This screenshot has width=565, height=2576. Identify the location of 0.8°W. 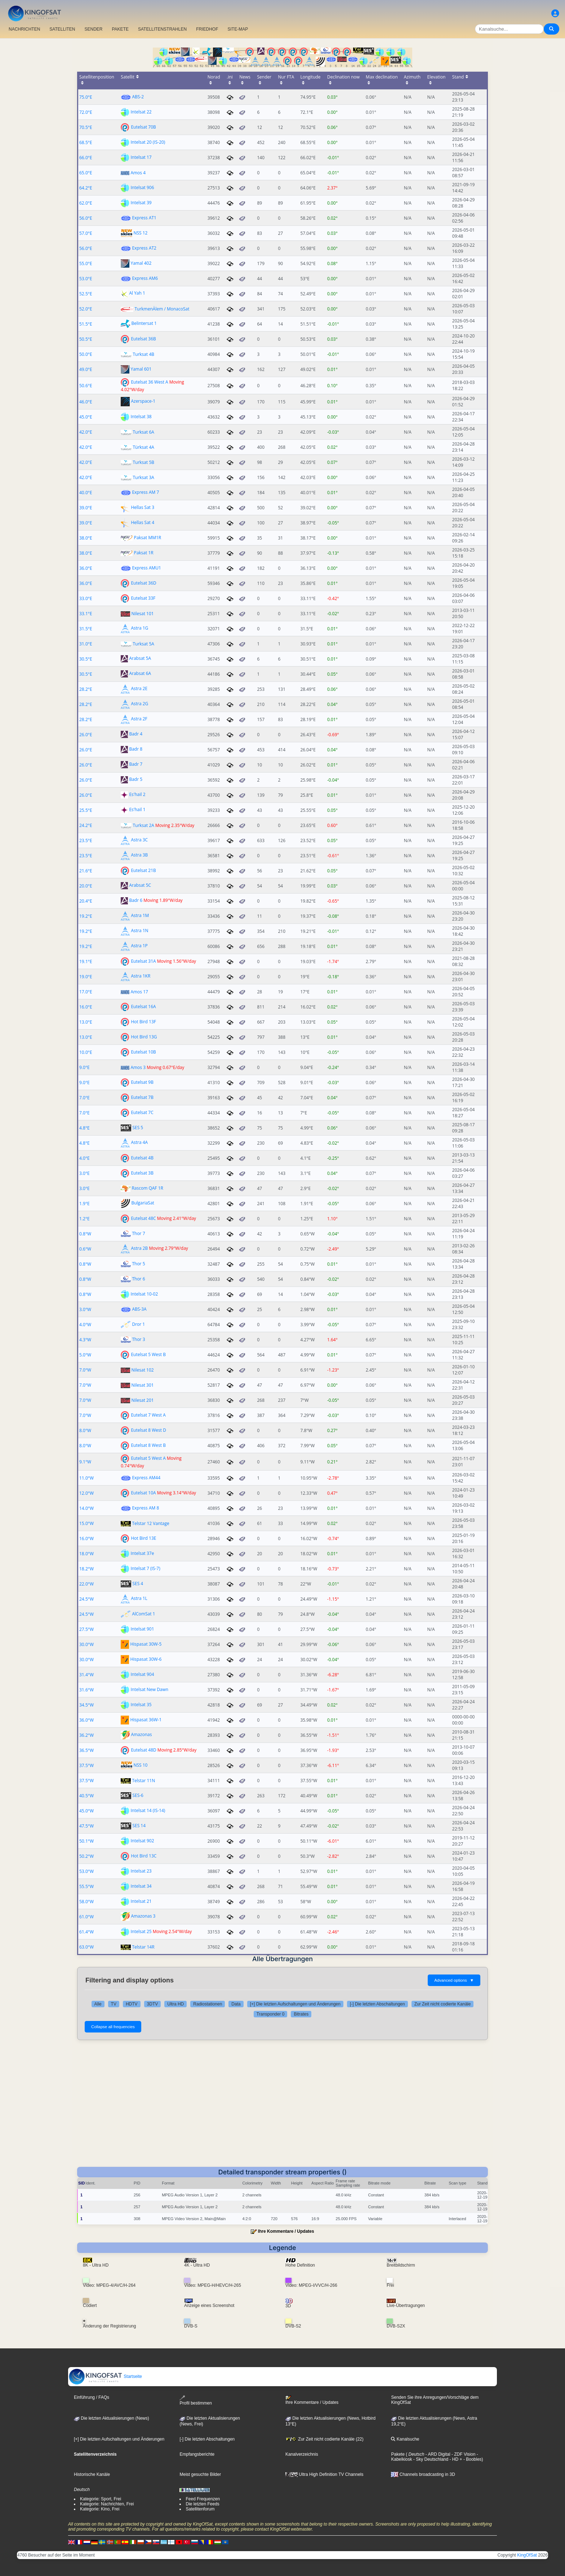
(85, 1234).